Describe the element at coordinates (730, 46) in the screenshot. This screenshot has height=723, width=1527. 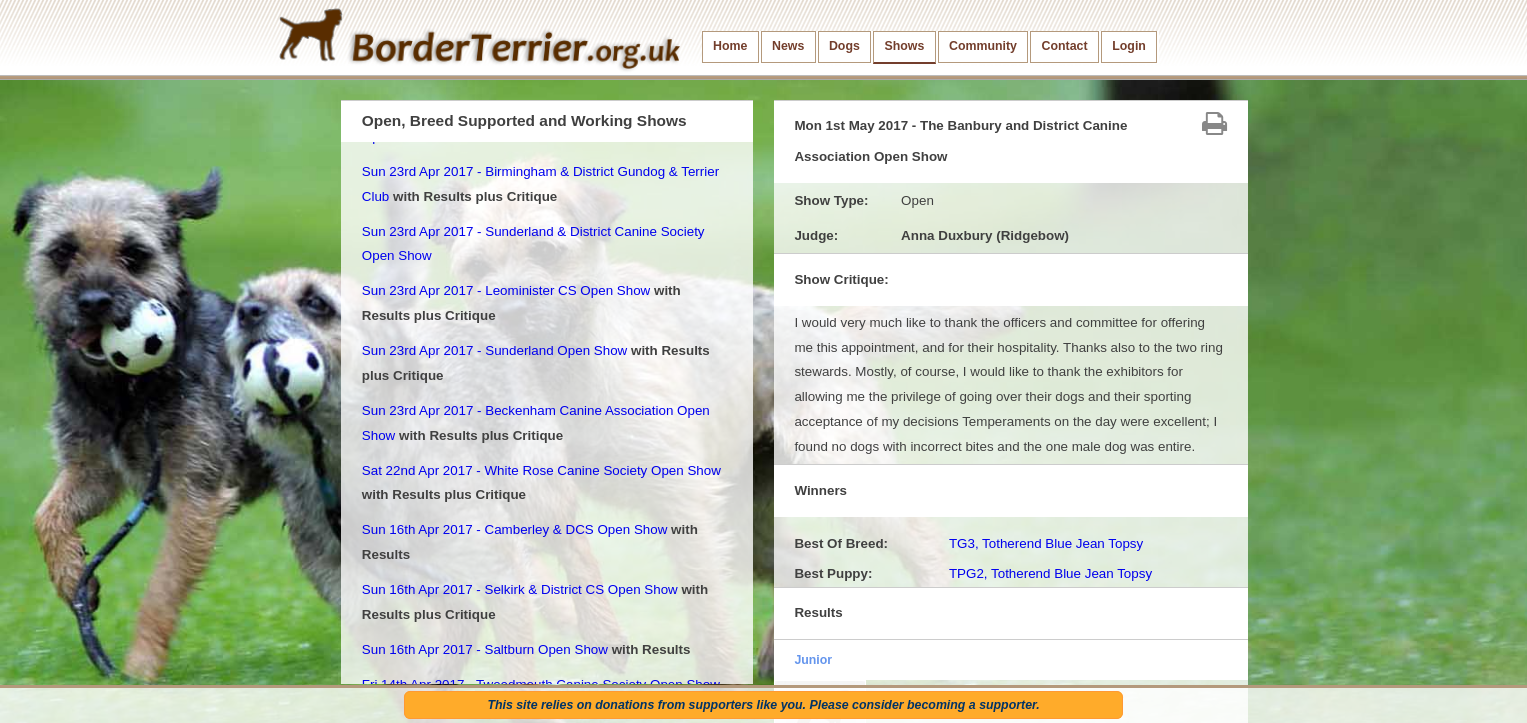
I see `Home` at that location.